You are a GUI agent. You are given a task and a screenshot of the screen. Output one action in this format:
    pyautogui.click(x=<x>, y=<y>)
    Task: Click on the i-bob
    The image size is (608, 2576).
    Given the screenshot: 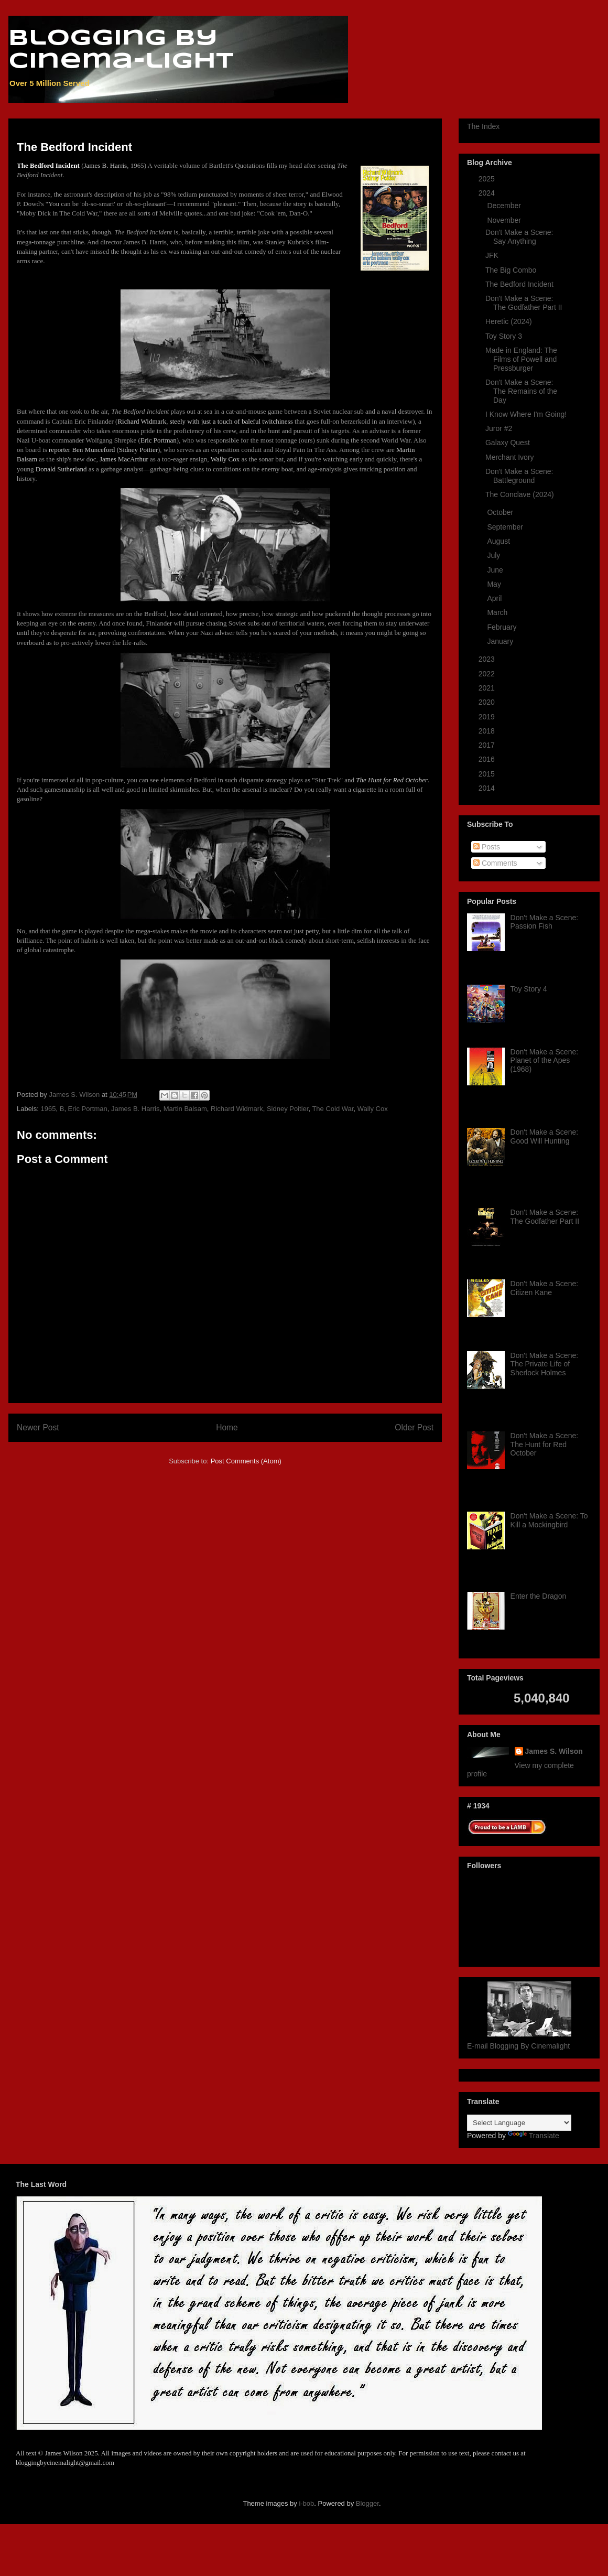 What is the action you would take?
    pyautogui.click(x=306, y=2503)
    